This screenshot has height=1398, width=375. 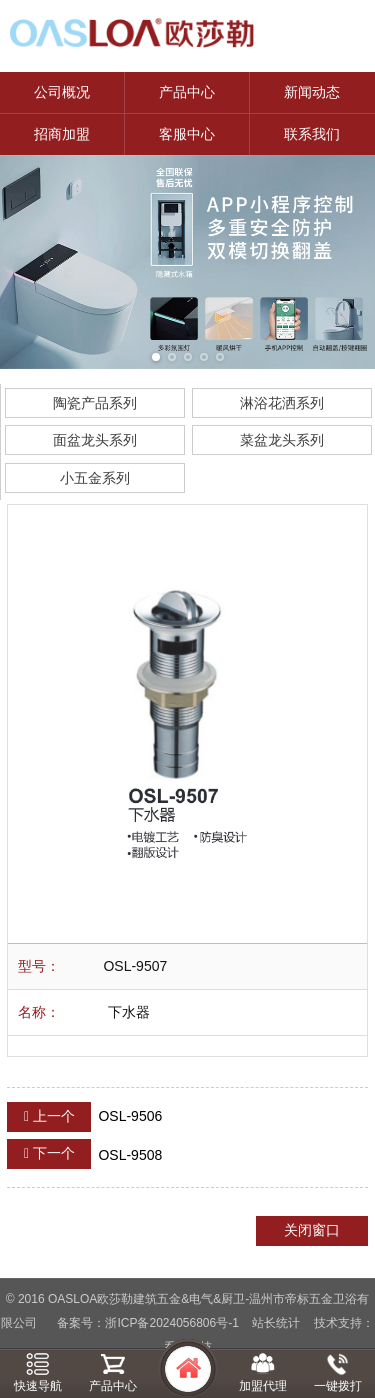 What do you see at coordinates (95, 478) in the screenshot?
I see `小五金系列` at bounding box center [95, 478].